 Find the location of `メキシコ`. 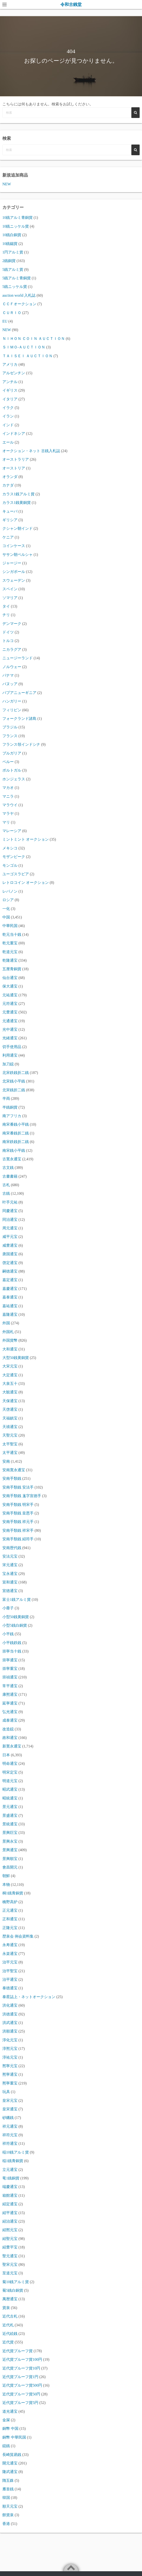

メキシコ is located at coordinates (10, 848).